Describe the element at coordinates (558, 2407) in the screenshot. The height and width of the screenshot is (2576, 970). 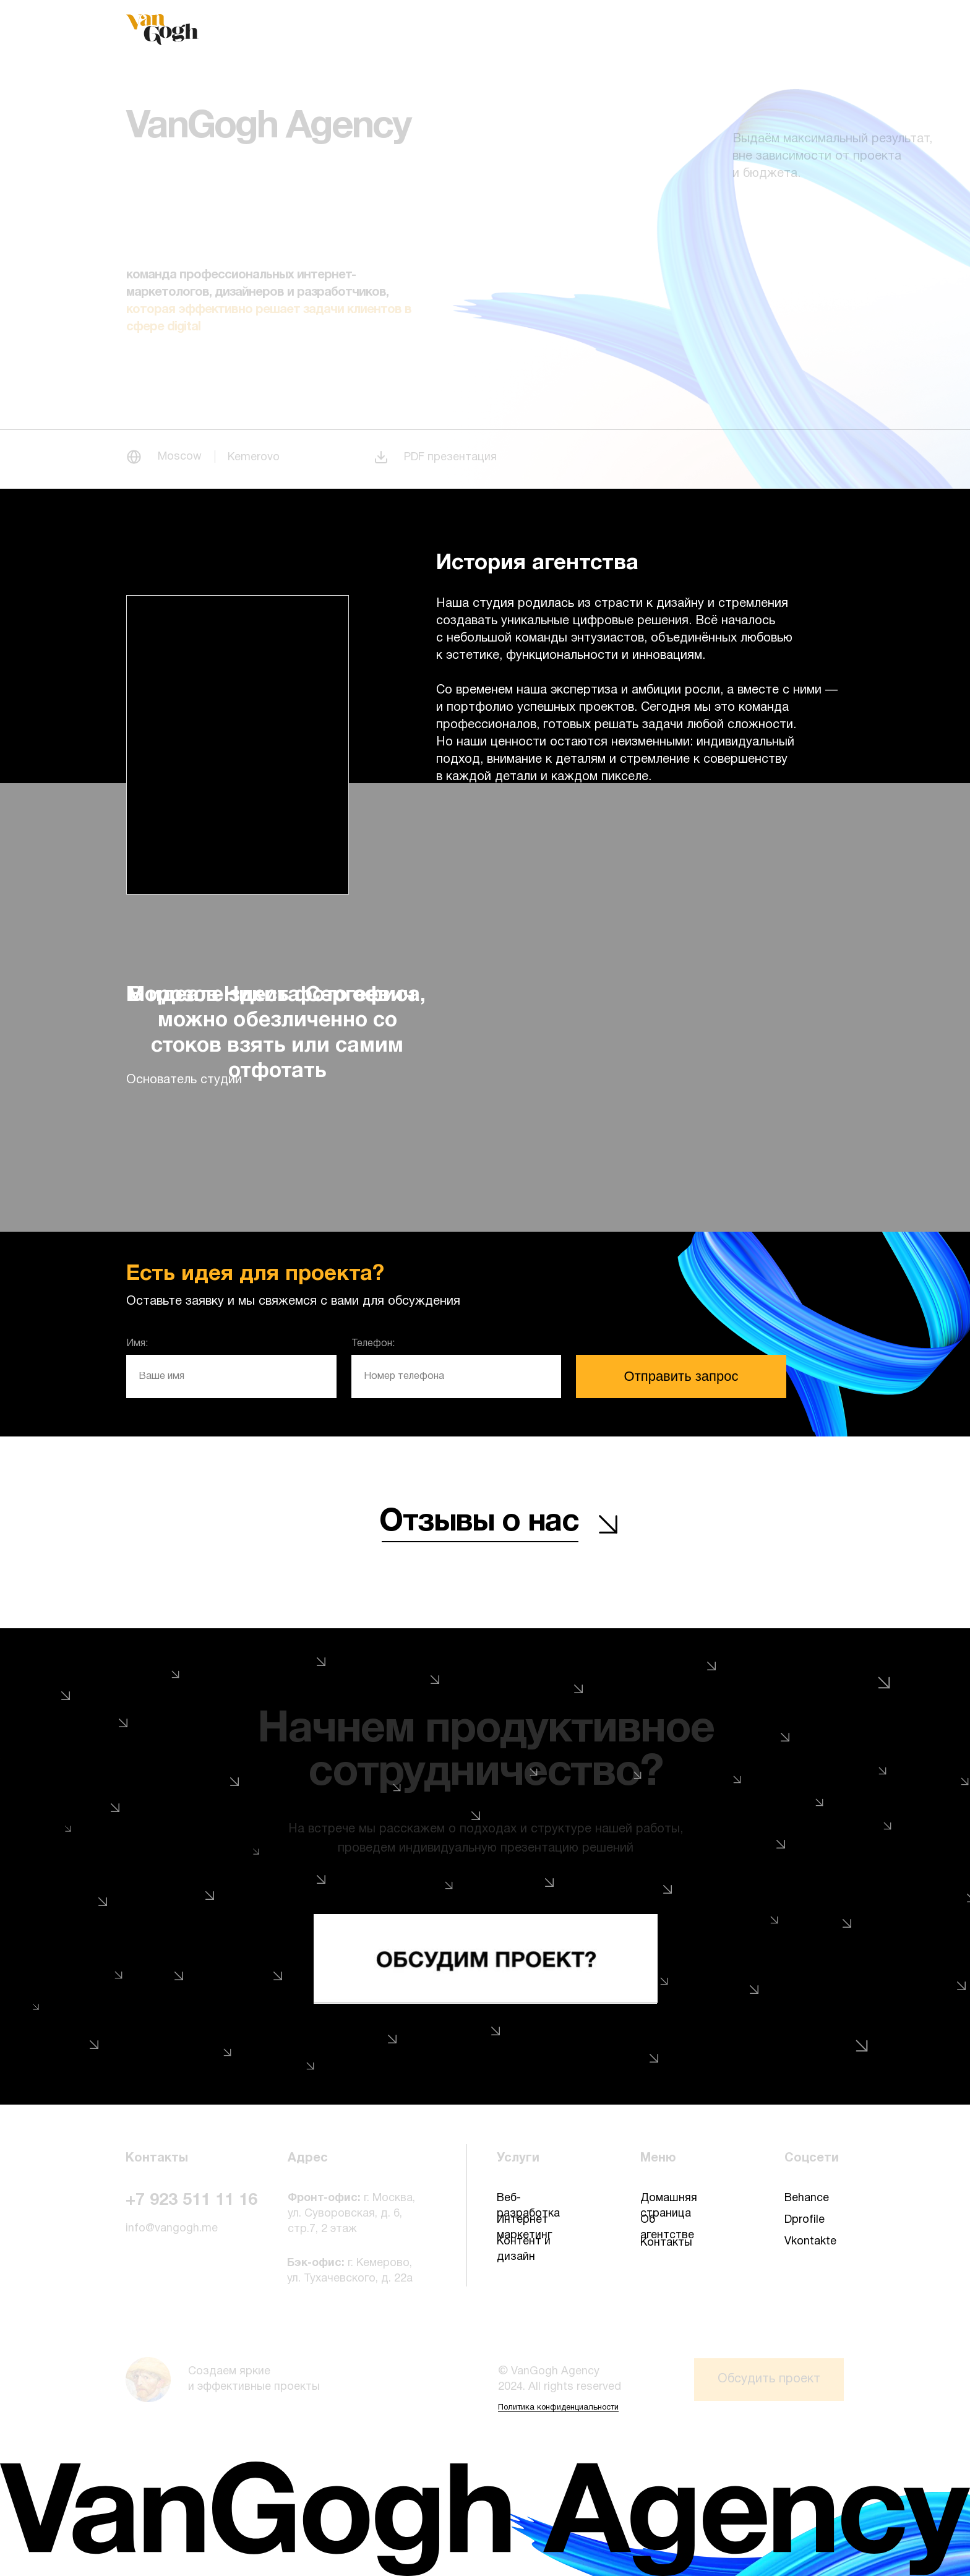
I see `Политика конфиденциальности` at that location.